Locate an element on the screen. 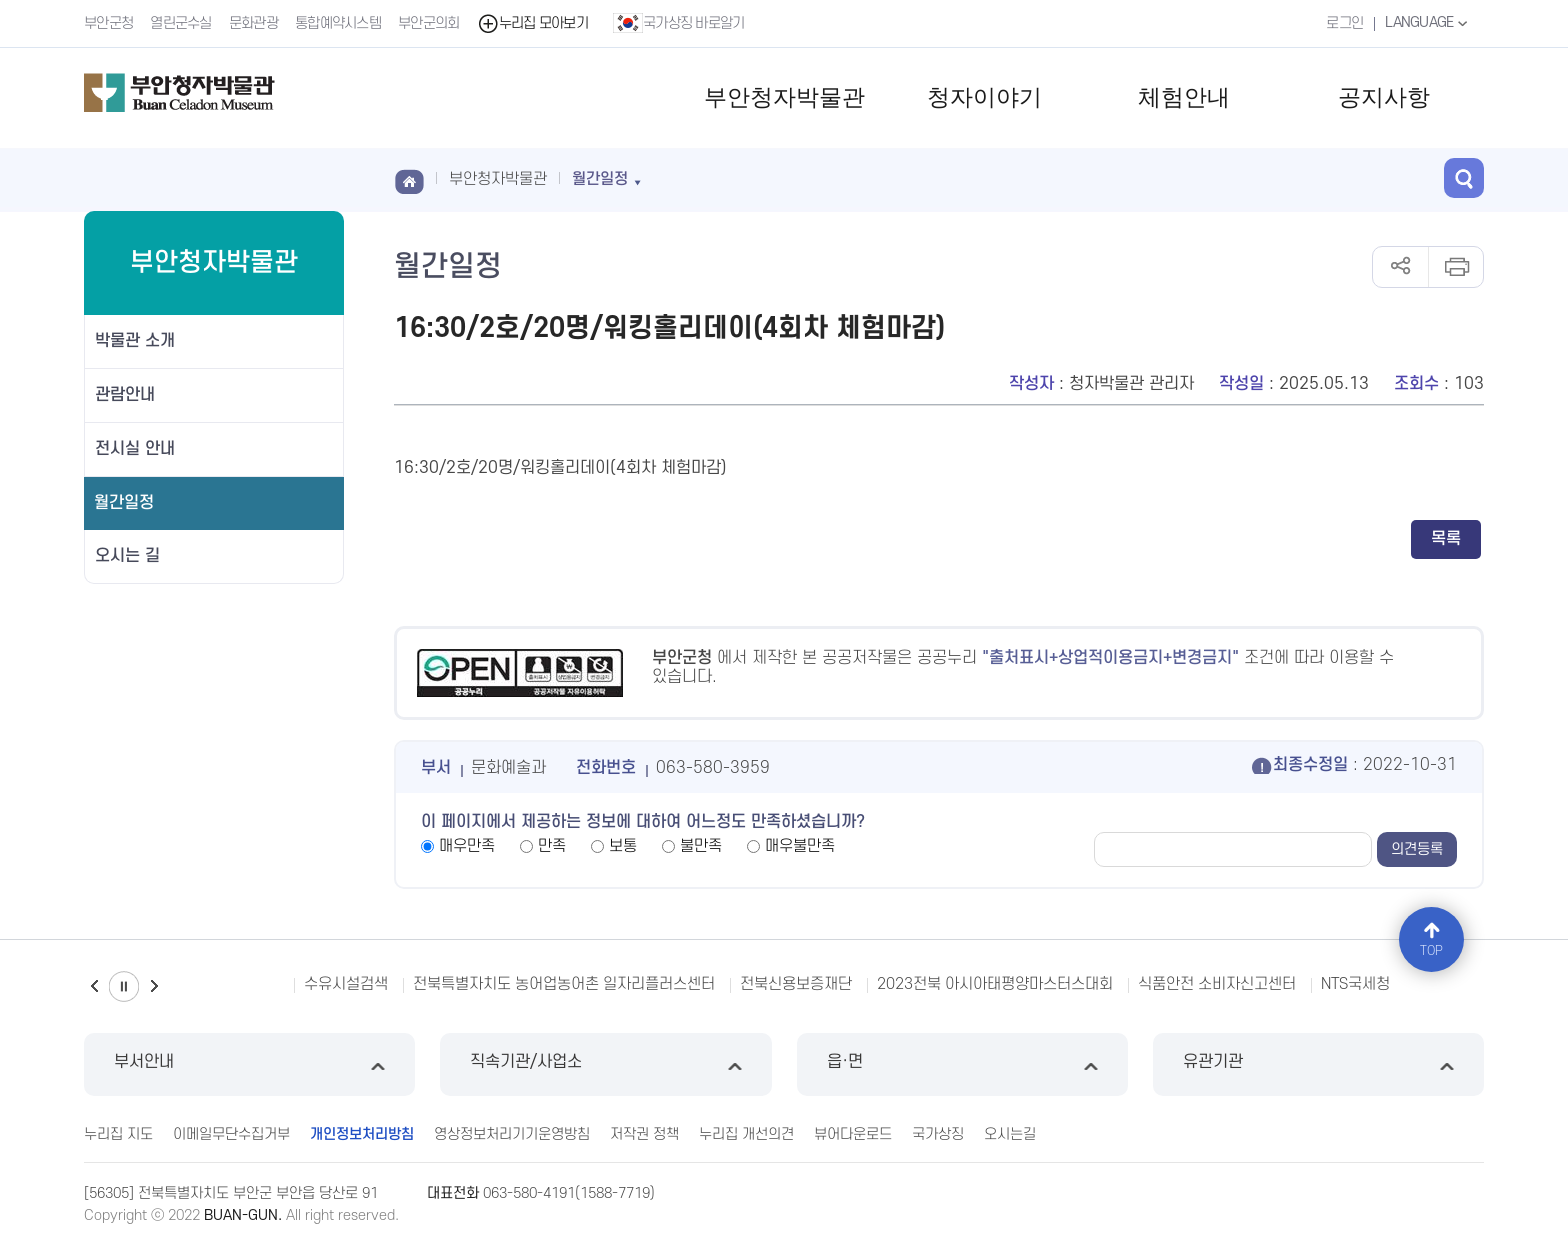 This screenshot has width=1568, height=1243. 누리집 지도 is located at coordinates (118, 1134).